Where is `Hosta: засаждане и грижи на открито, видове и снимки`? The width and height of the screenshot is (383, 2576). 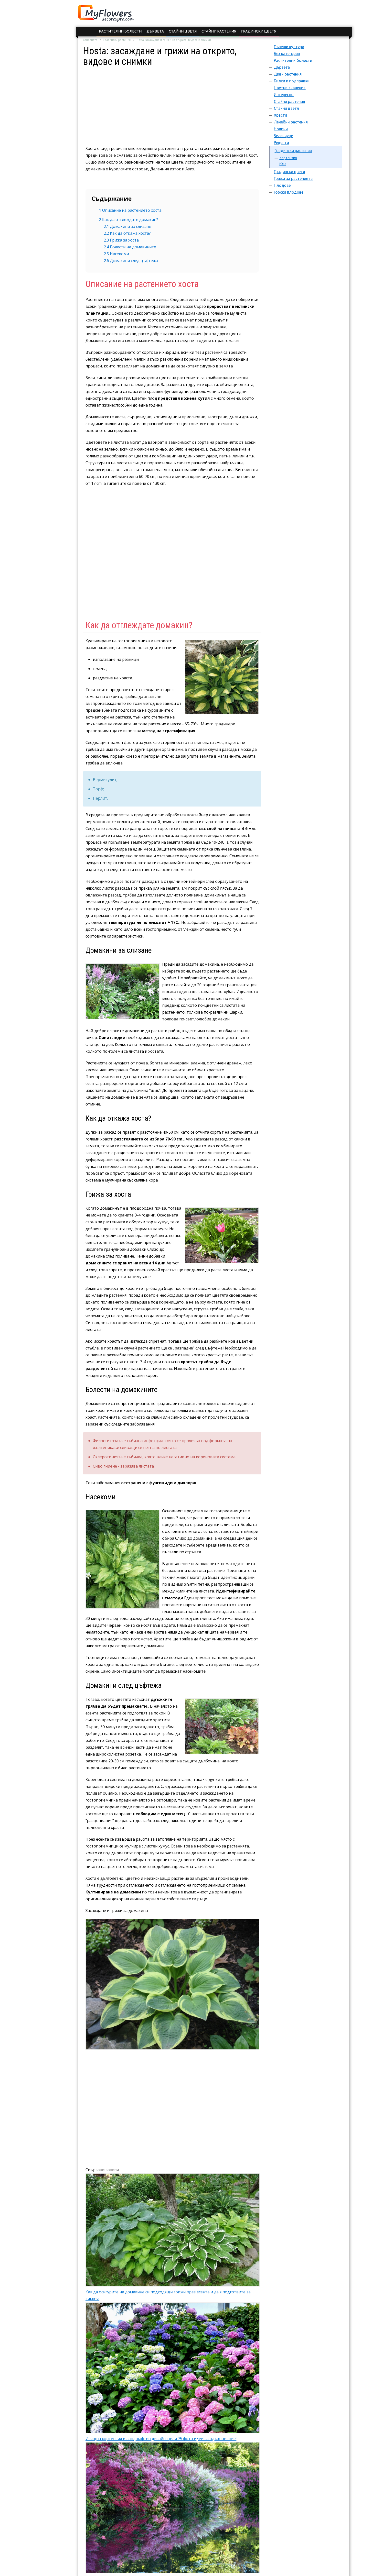
Hosta: засаждане и грижи на открито, видове и снимки is located at coordinates (174, 40).